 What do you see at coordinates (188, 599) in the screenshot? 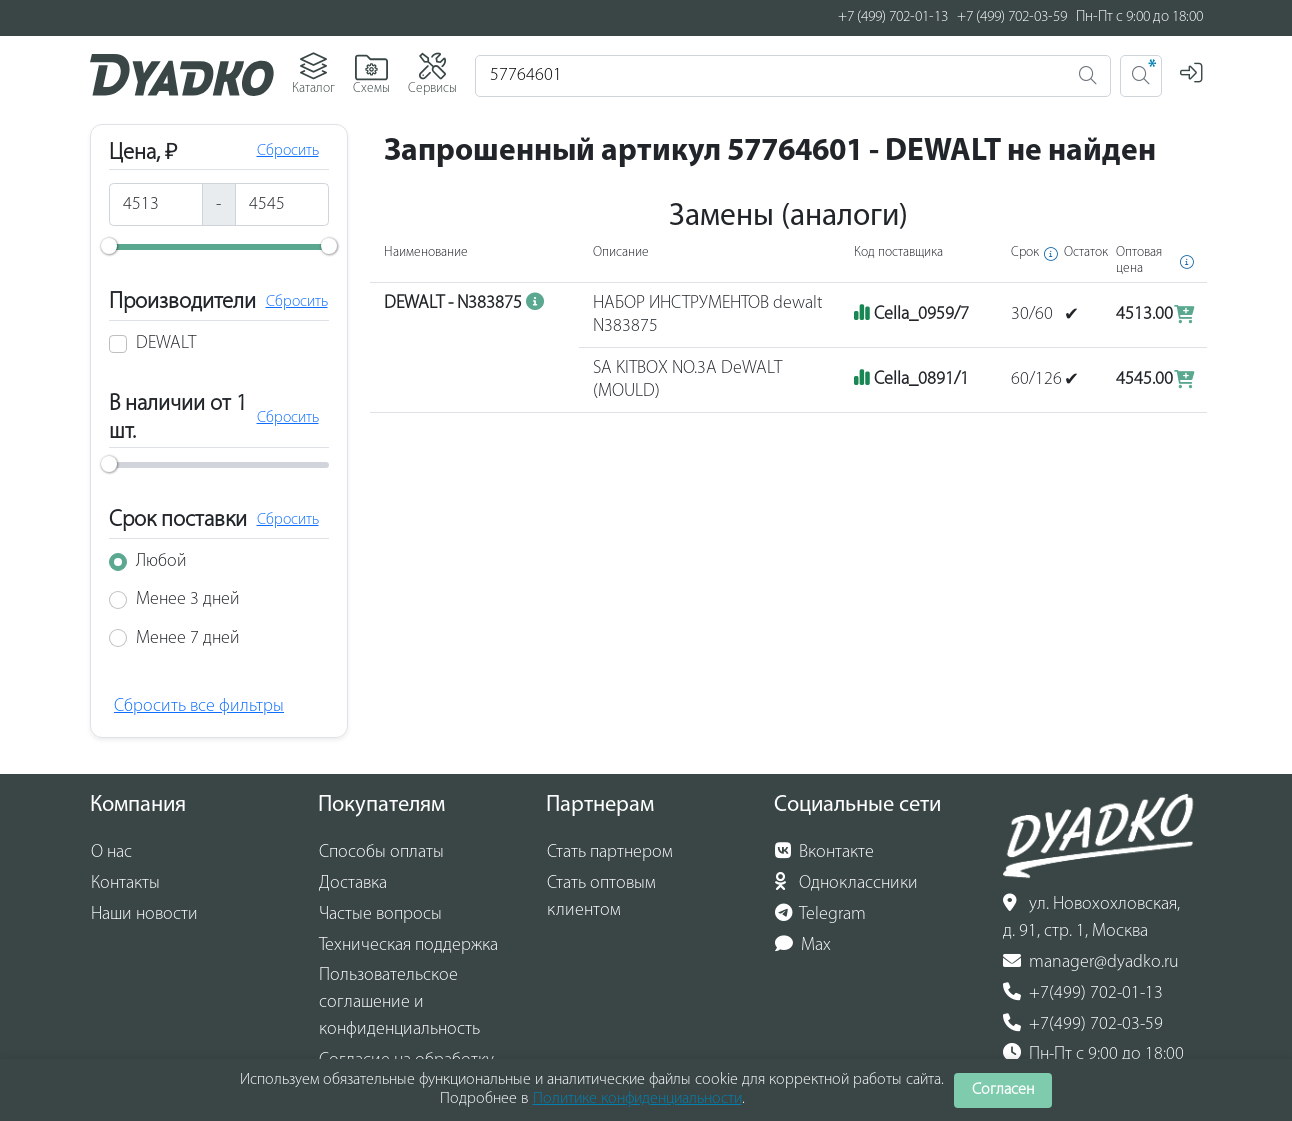
I see `Менее 3 дней` at bounding box center [188, 599].